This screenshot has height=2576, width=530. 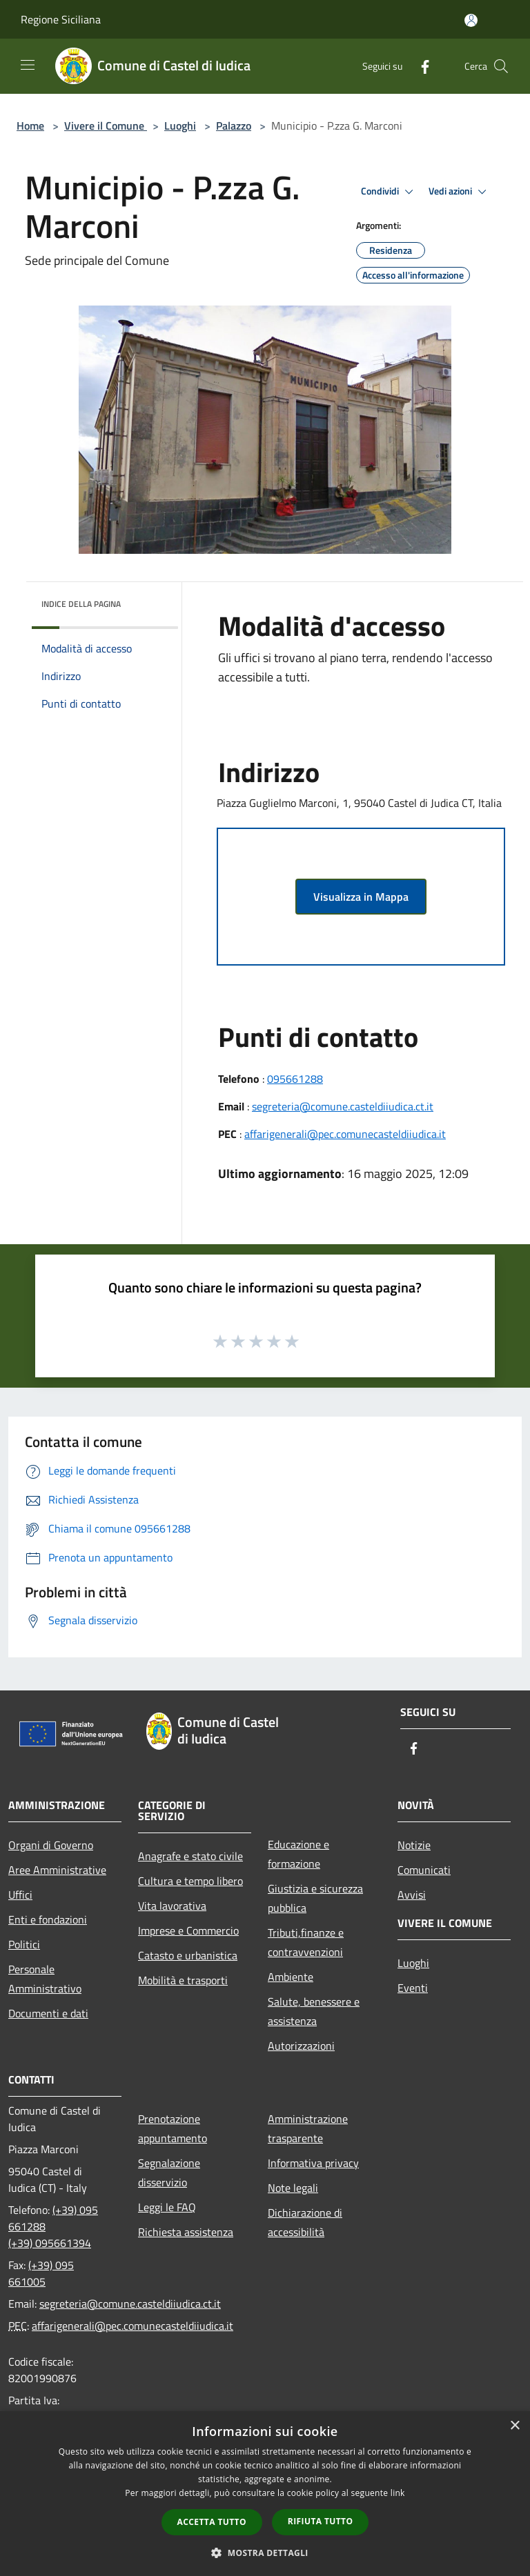 What do you see at coordinates (233, 125) in the screenshot?
I see `Palazzo` at bounding box center [233, 125].